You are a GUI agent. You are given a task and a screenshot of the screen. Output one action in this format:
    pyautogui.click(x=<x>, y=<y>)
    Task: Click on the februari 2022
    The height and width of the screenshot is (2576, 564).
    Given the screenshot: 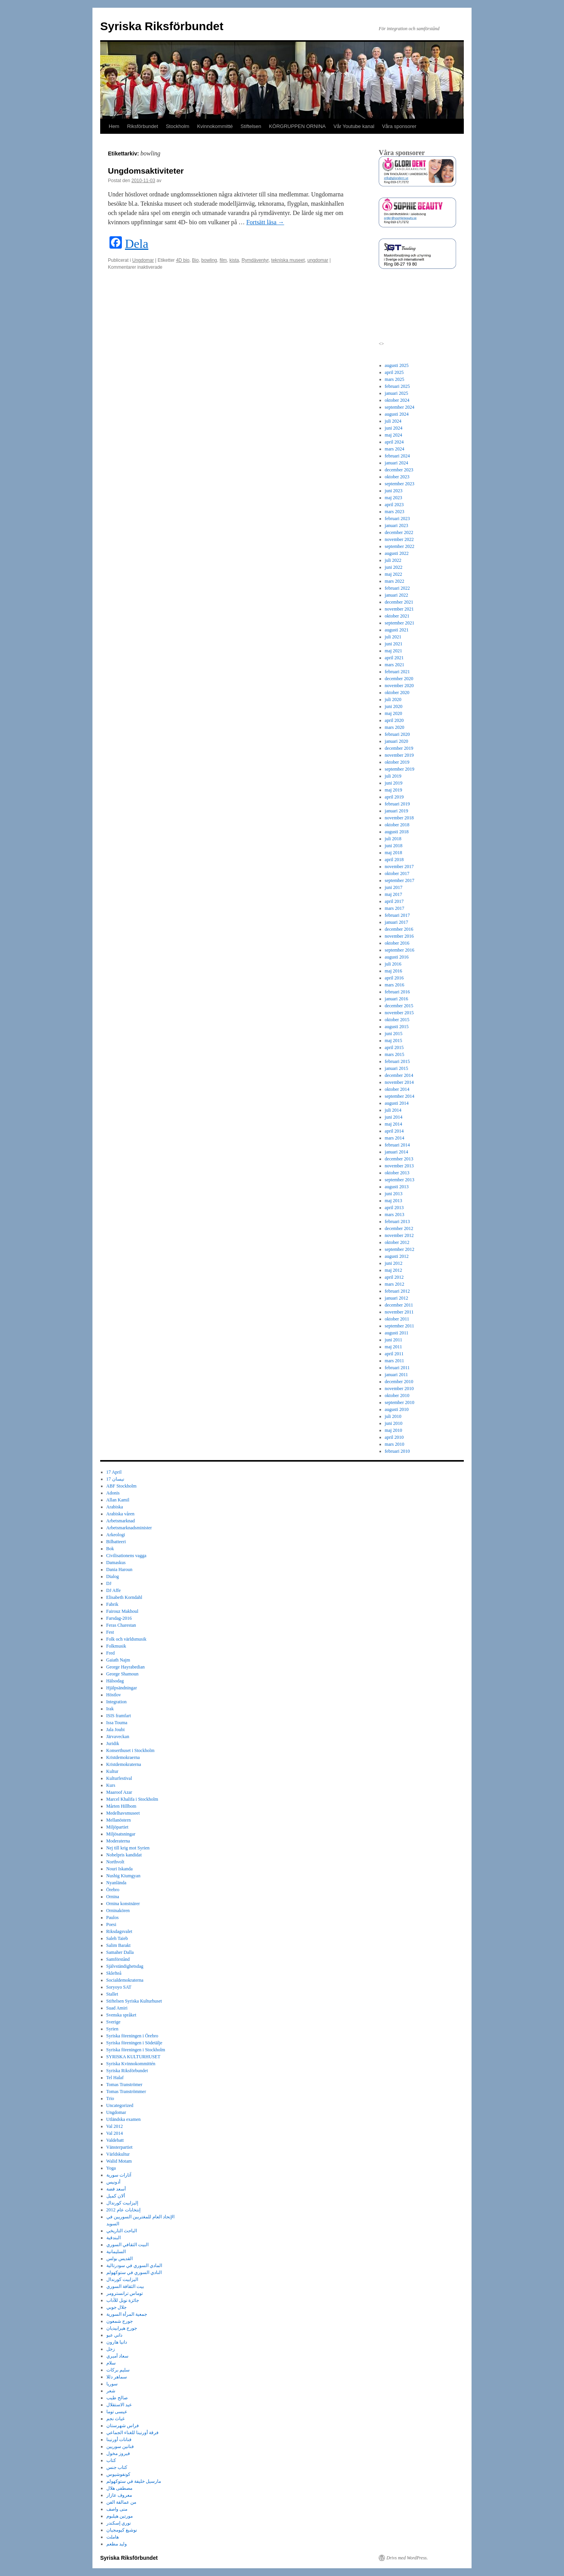 What is the action you would take?
    pyautogui.click(x=397, y=588)
    